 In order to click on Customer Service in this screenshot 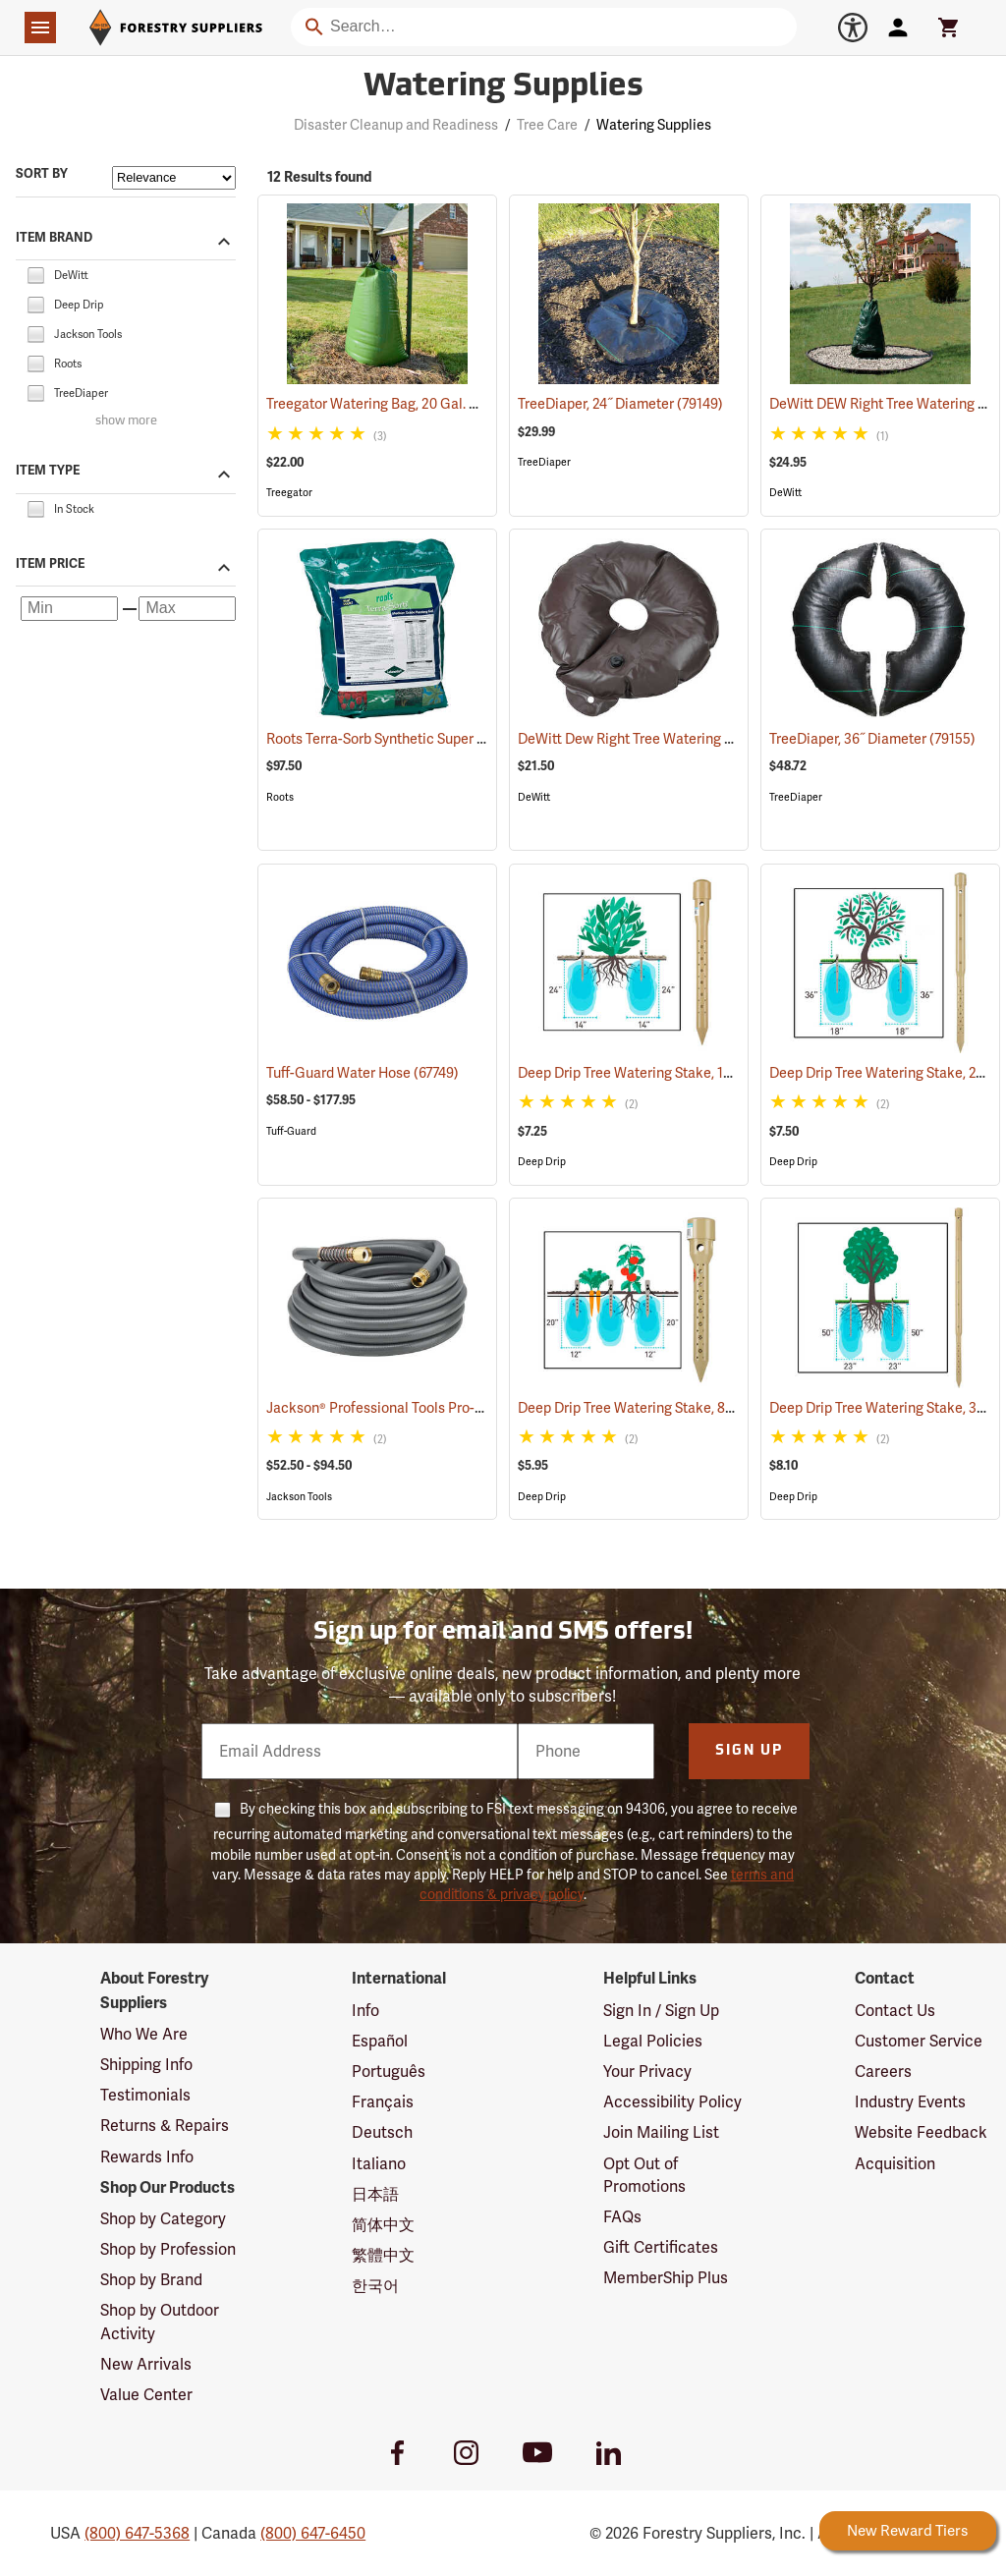, I will do `click(918, 2041)`.